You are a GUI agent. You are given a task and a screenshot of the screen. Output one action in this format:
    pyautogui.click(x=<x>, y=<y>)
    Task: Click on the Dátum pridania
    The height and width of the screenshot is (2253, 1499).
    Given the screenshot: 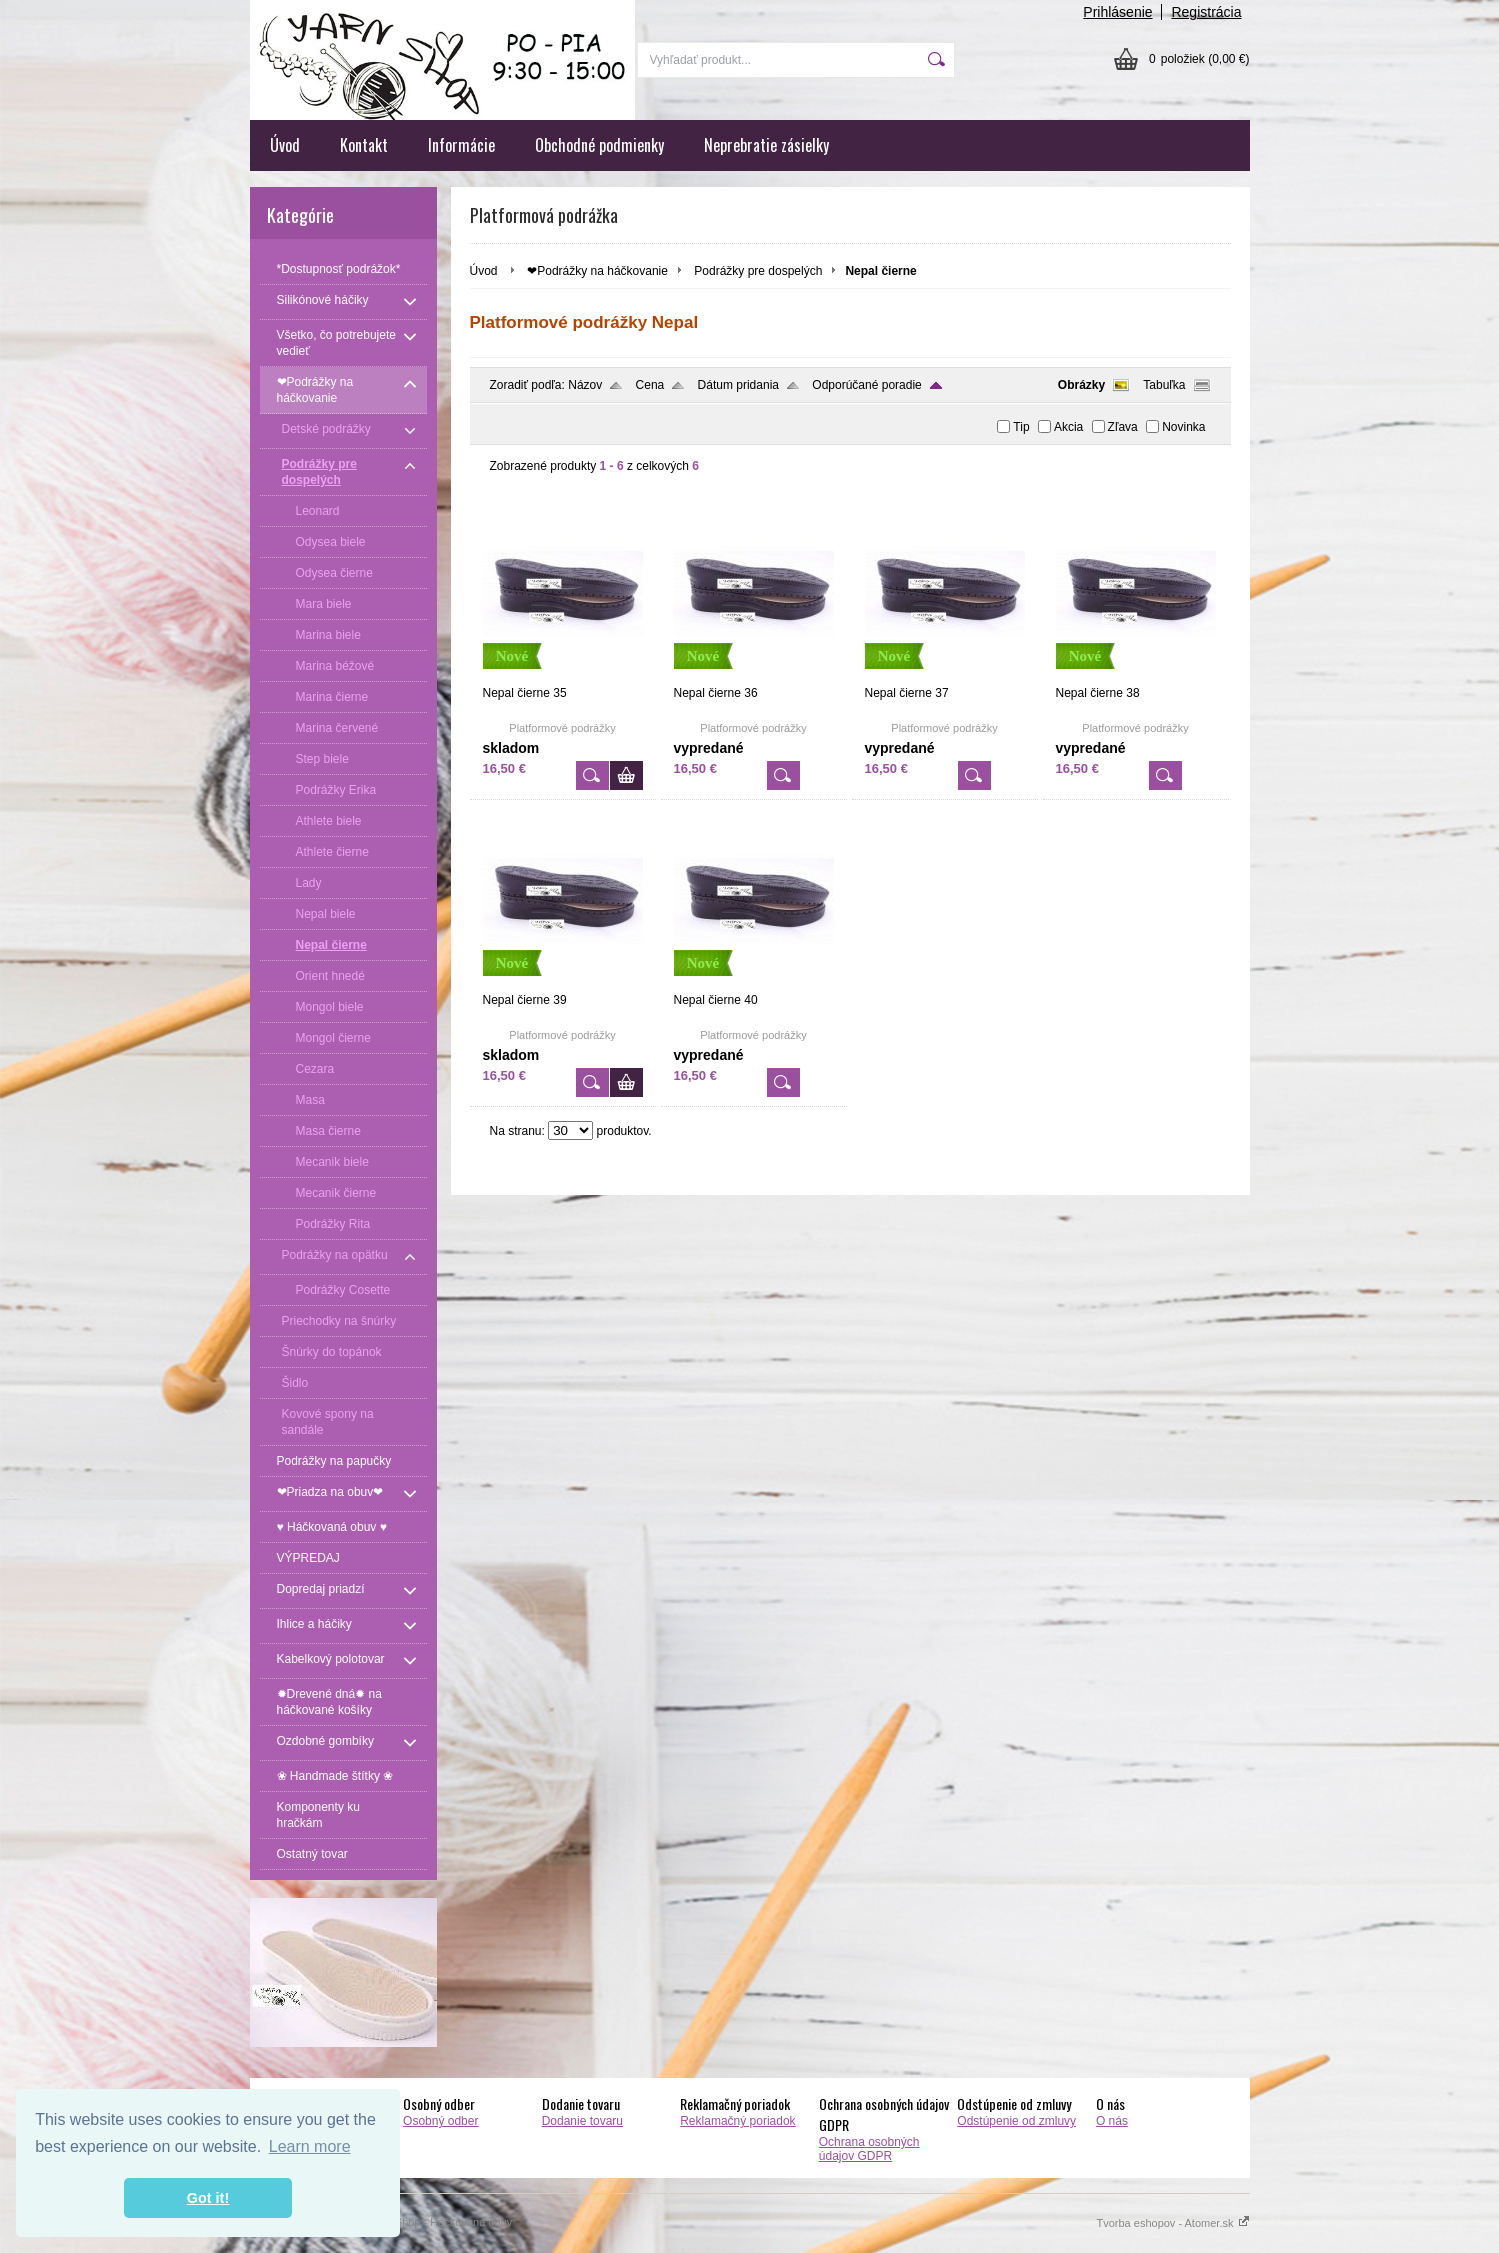 What is the action you would take?
    pyautogui.click(x=738, y=385)
    